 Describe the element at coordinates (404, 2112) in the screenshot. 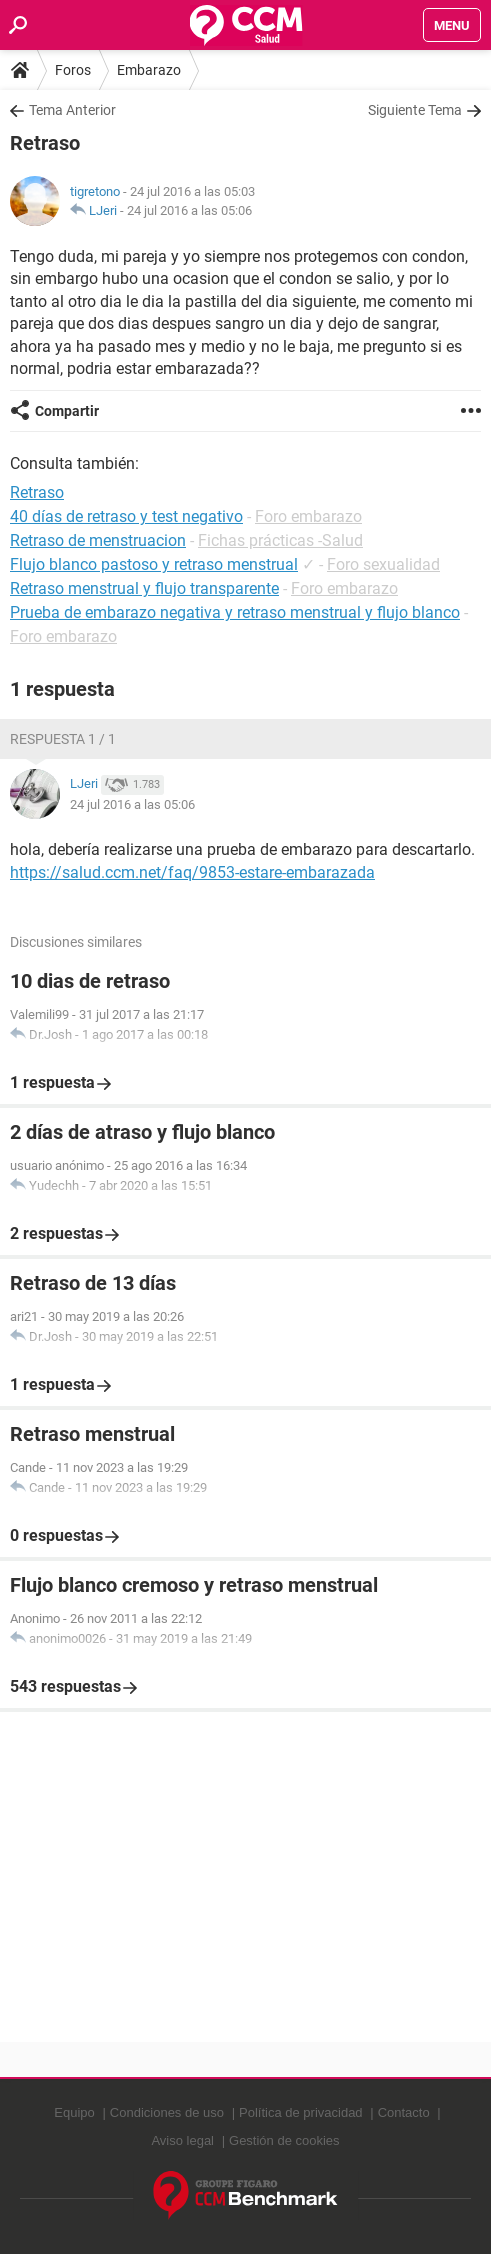

I see `Contacto` at that location.